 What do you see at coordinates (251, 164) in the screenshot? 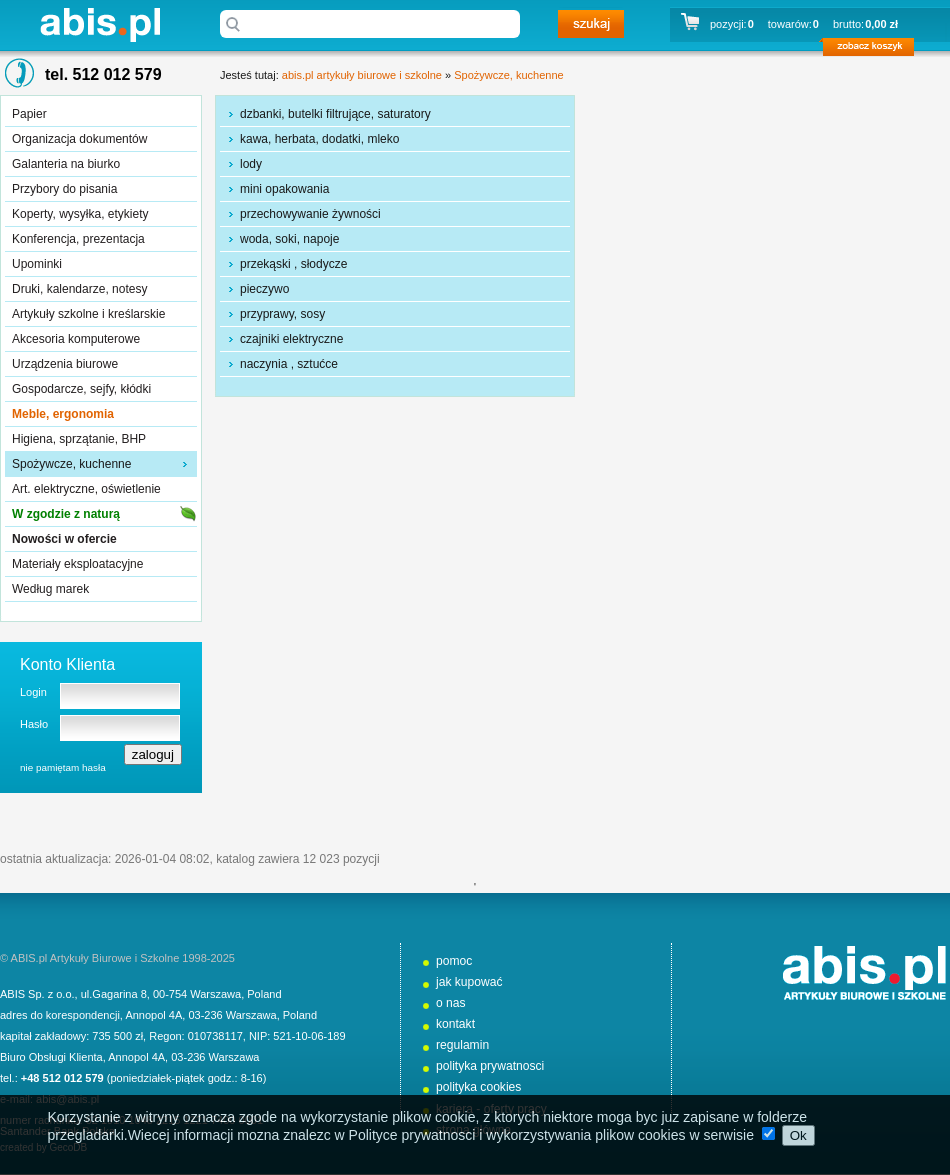
I see `lody` at bounding box center [251, 164].